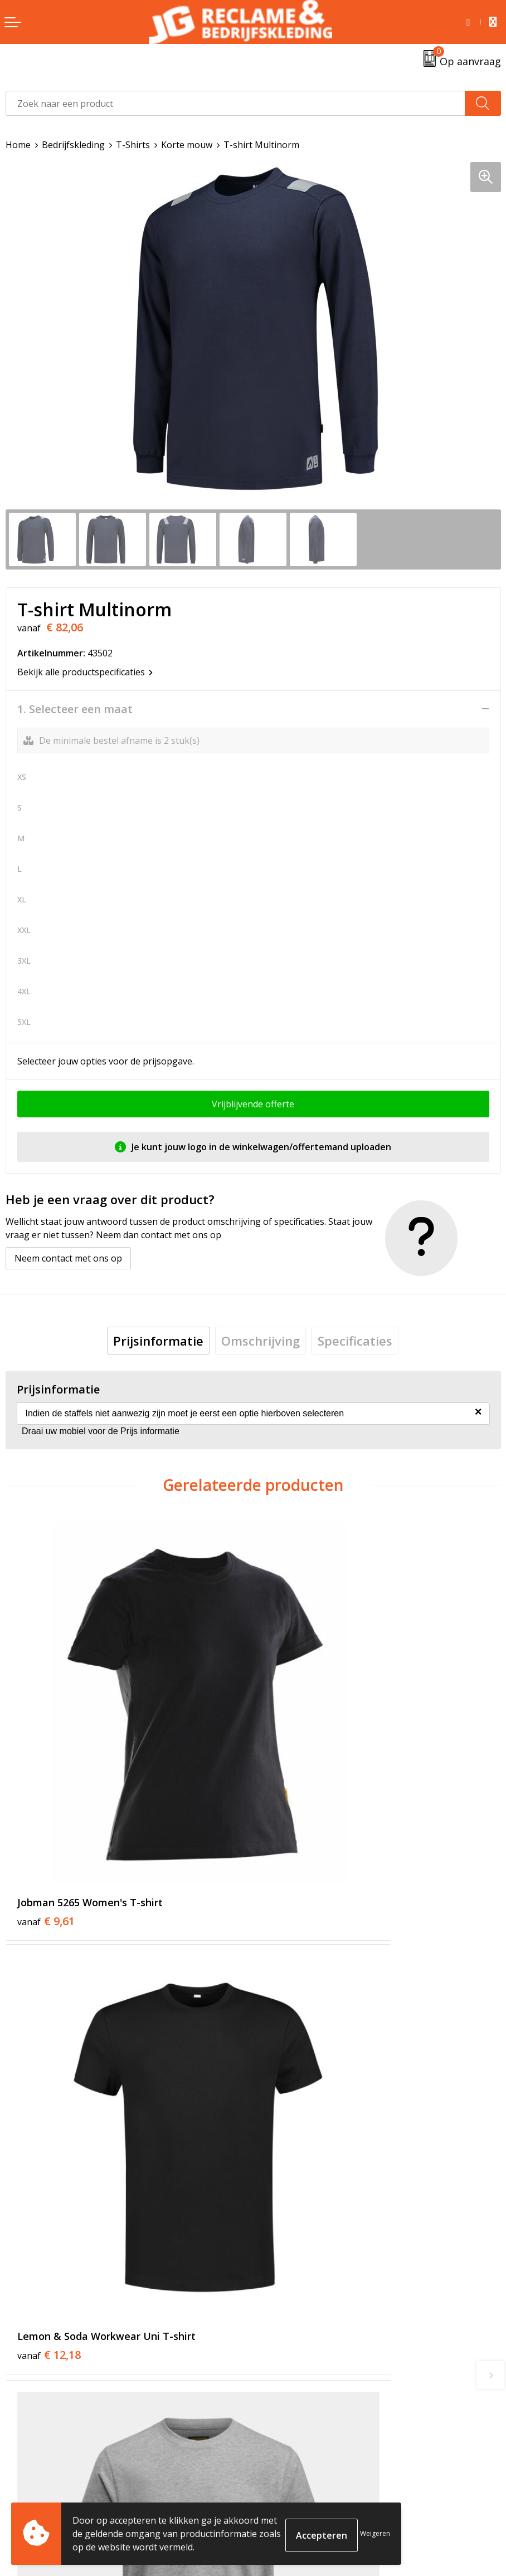  What do you see at coordinates (73, 145) in the screenshot?
I see `Bedrijfskleding` at bounding box center [73, 145].